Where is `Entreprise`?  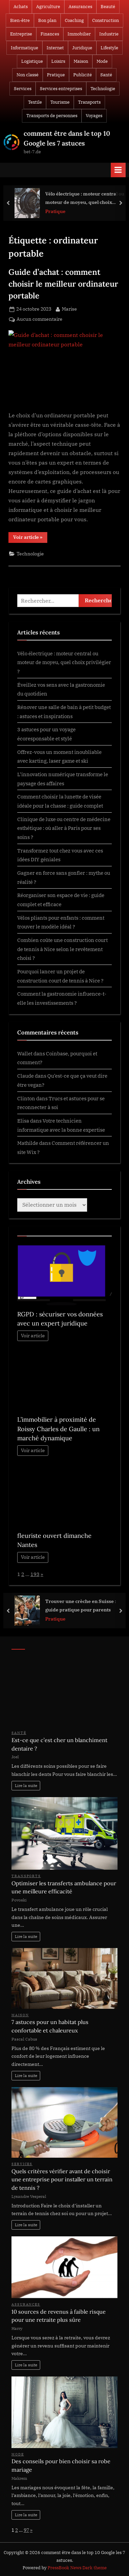 Entreprise is located at coordinates (21, 34).